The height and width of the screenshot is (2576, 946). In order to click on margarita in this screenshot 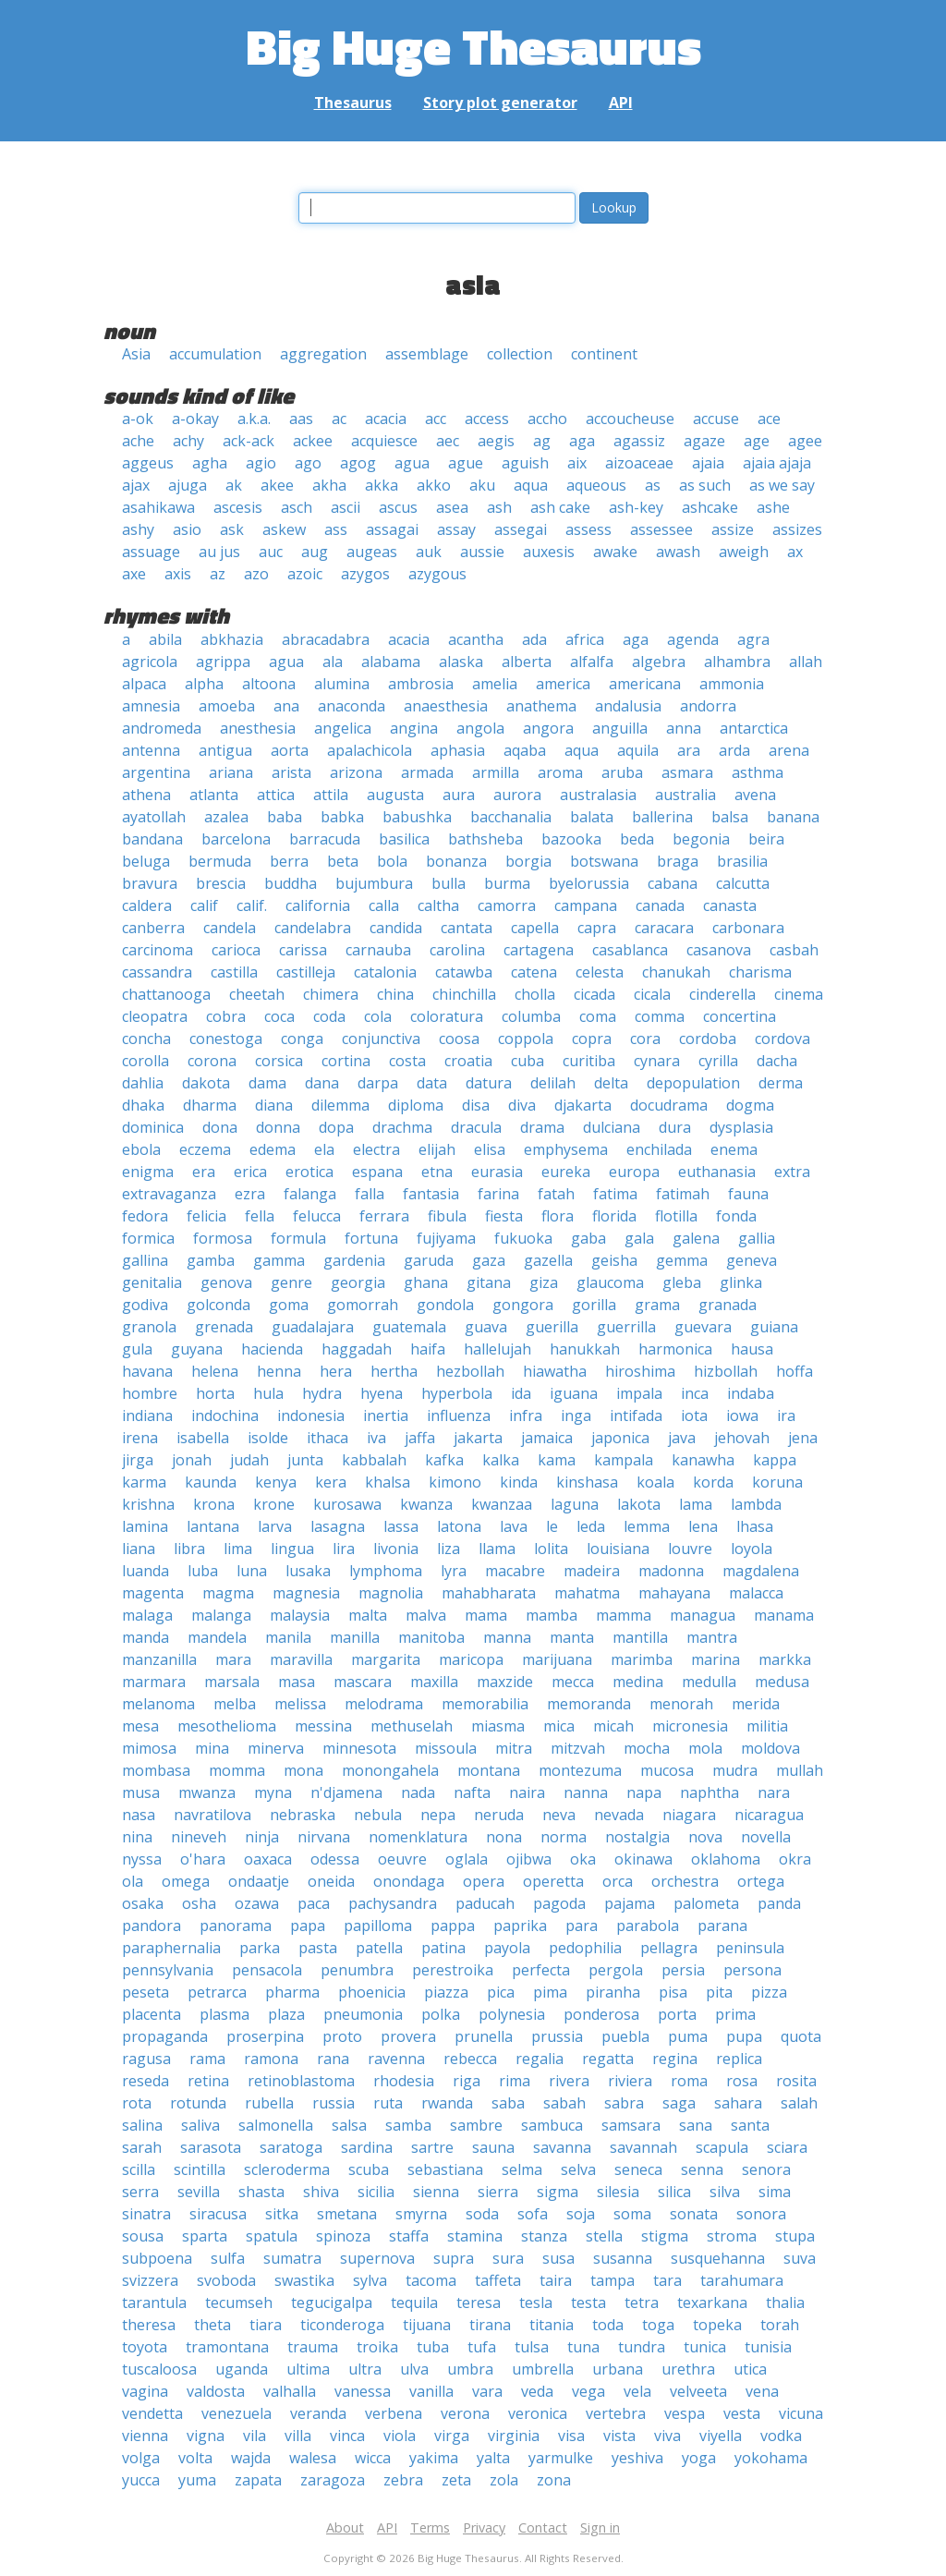, I will do `click(385, 1659)`.